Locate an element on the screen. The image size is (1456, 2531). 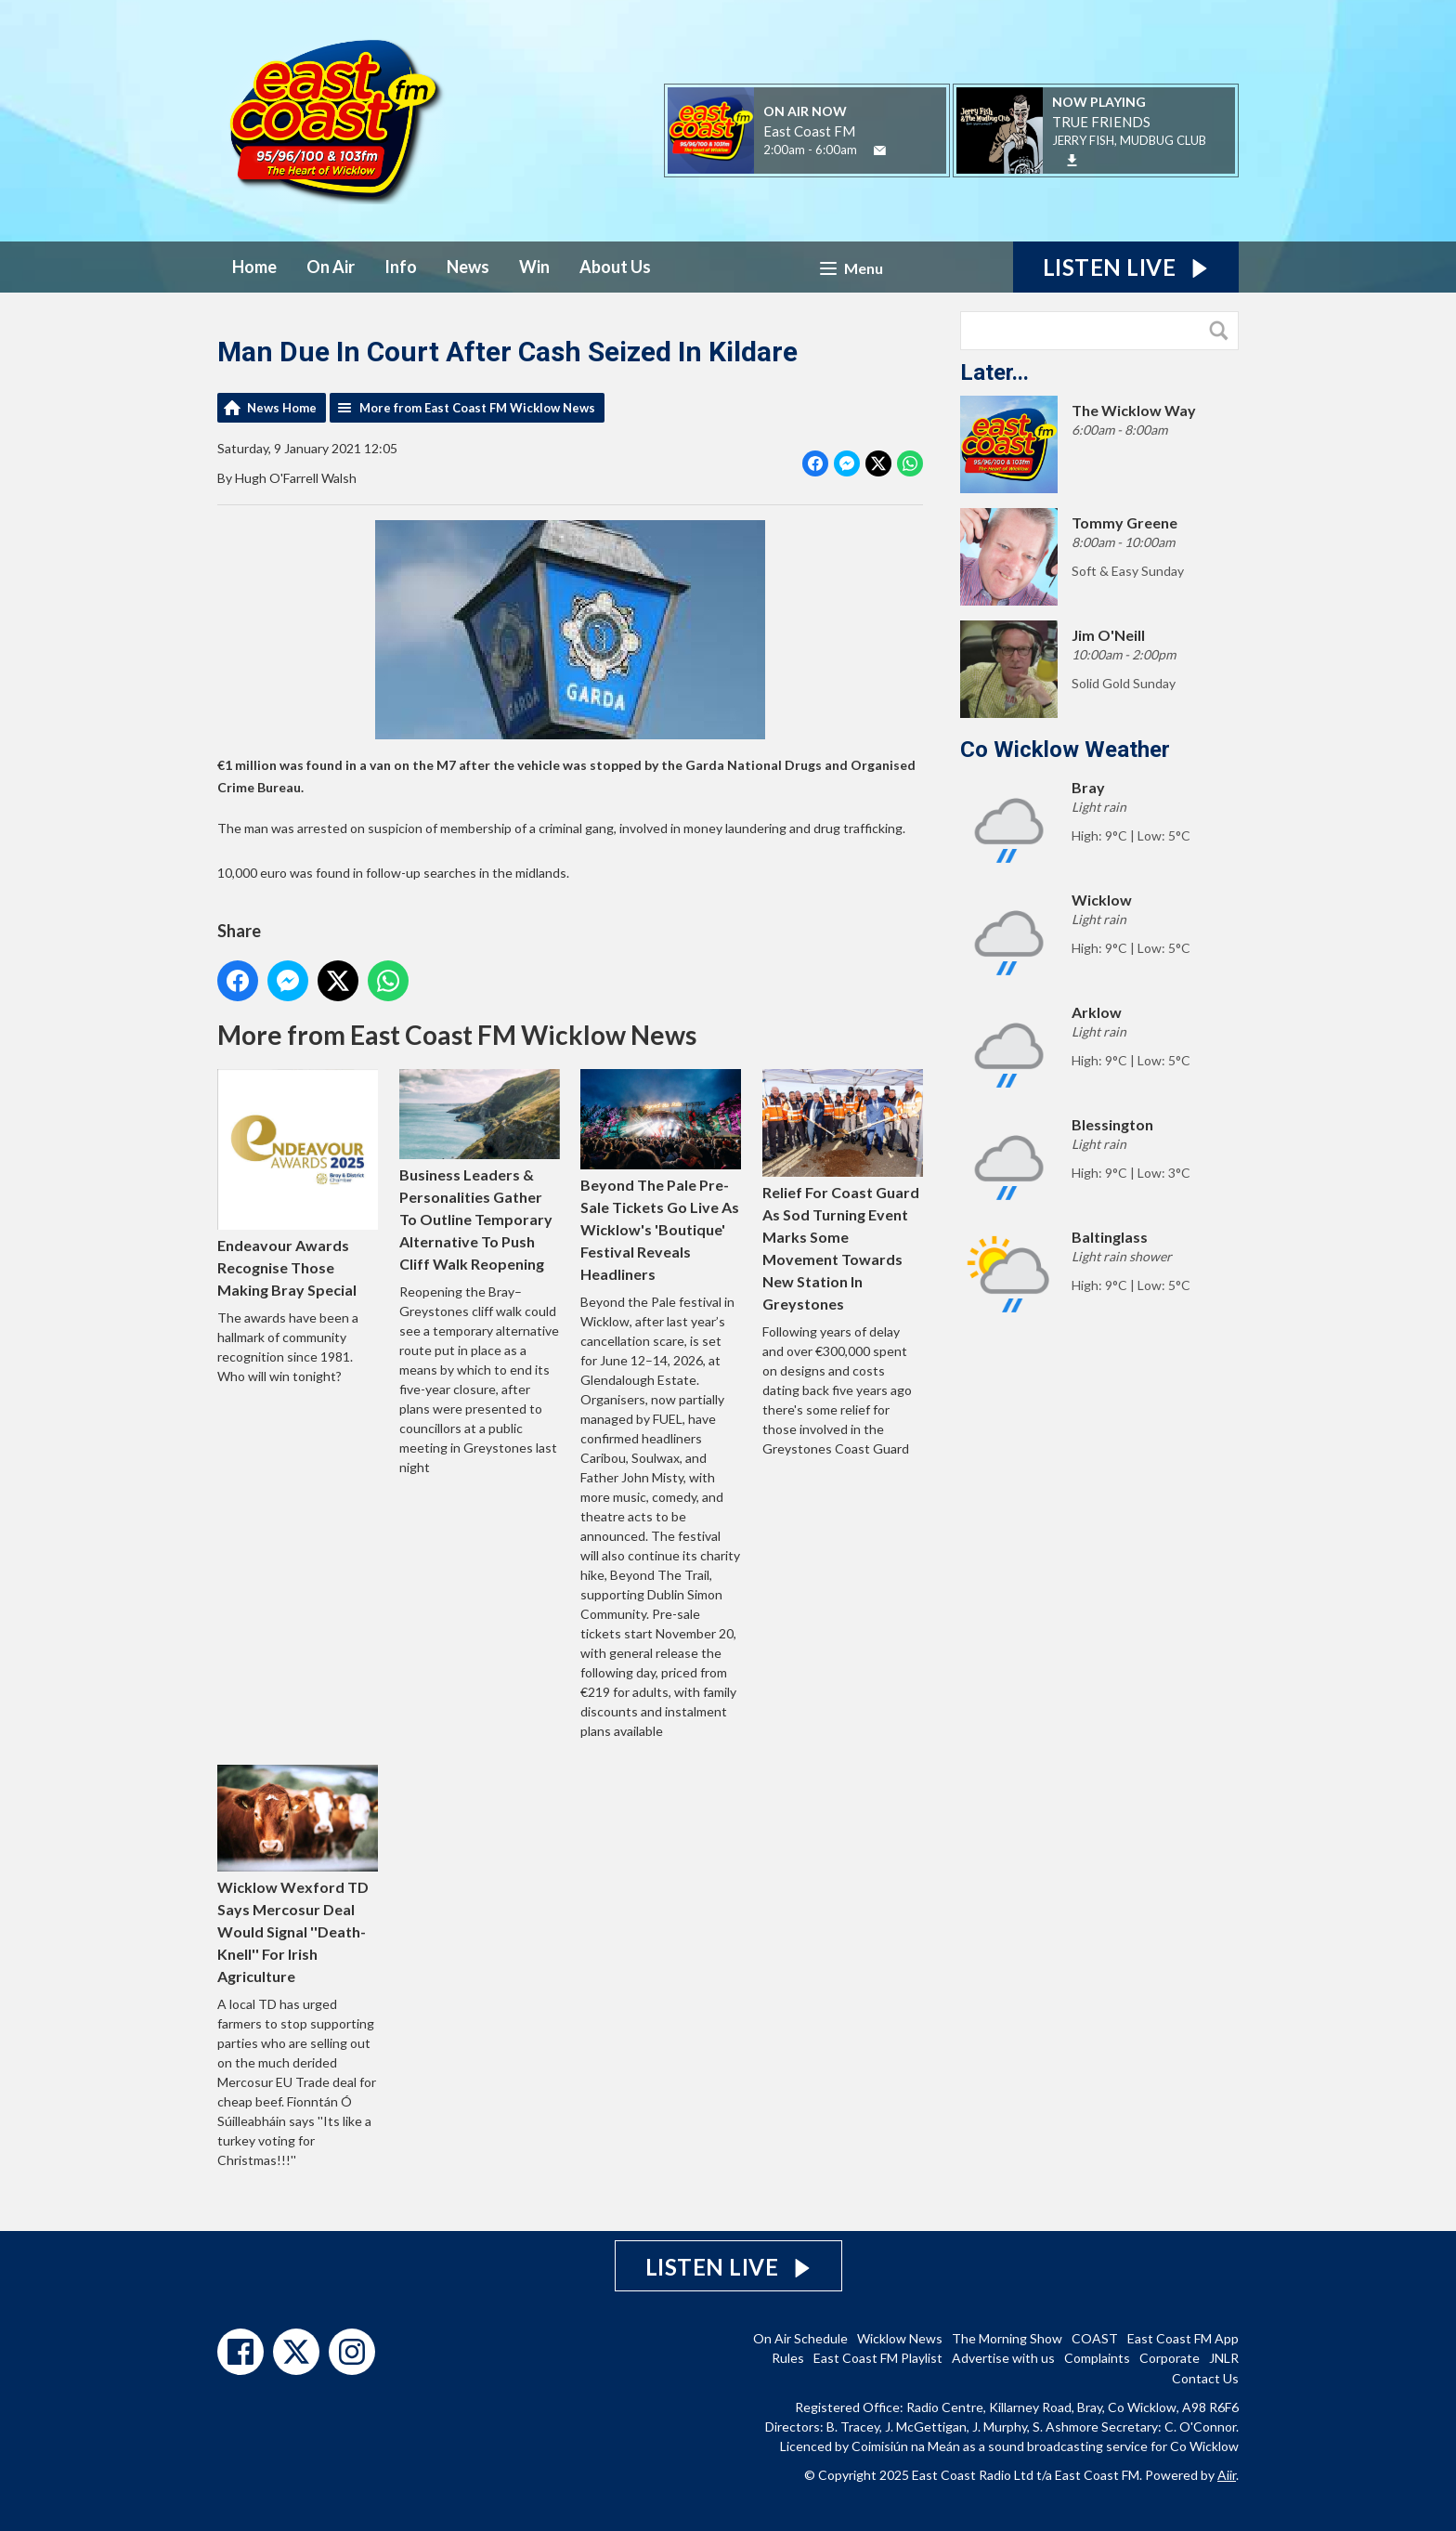
More from East Coast FM Wicklow News is located at coordinates (477, 407).